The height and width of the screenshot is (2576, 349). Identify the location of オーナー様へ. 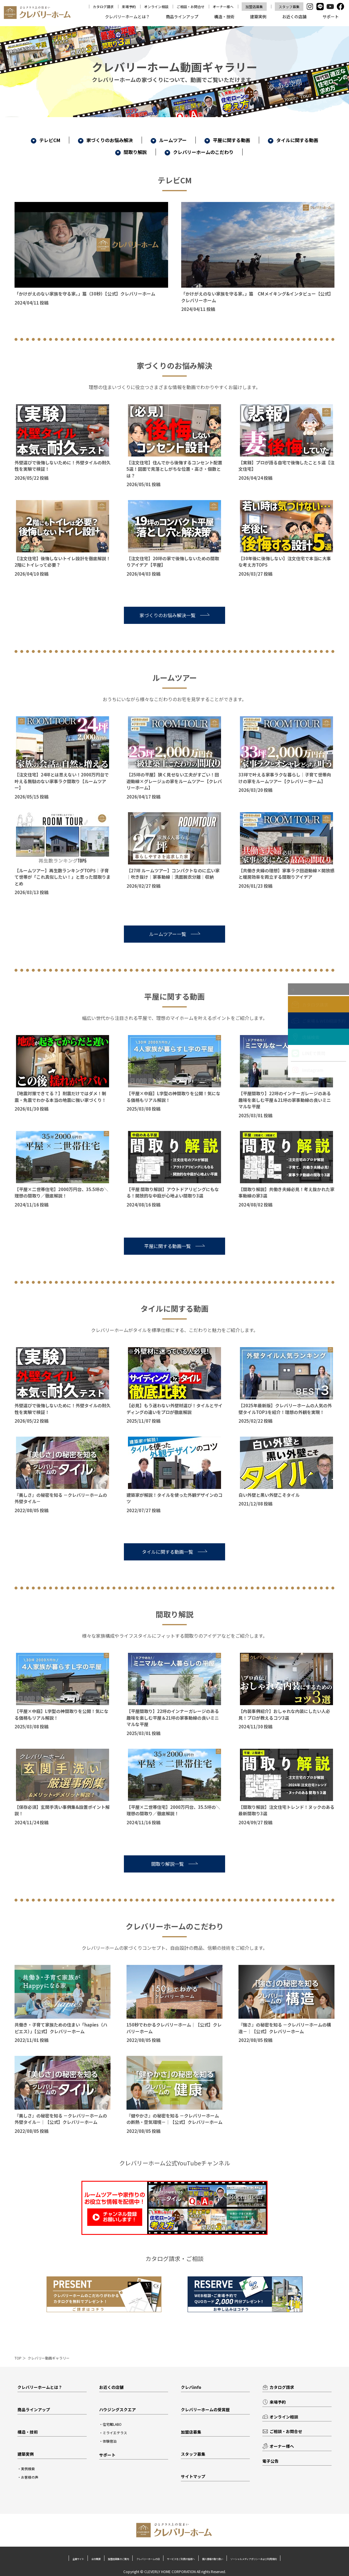
(223, 6).